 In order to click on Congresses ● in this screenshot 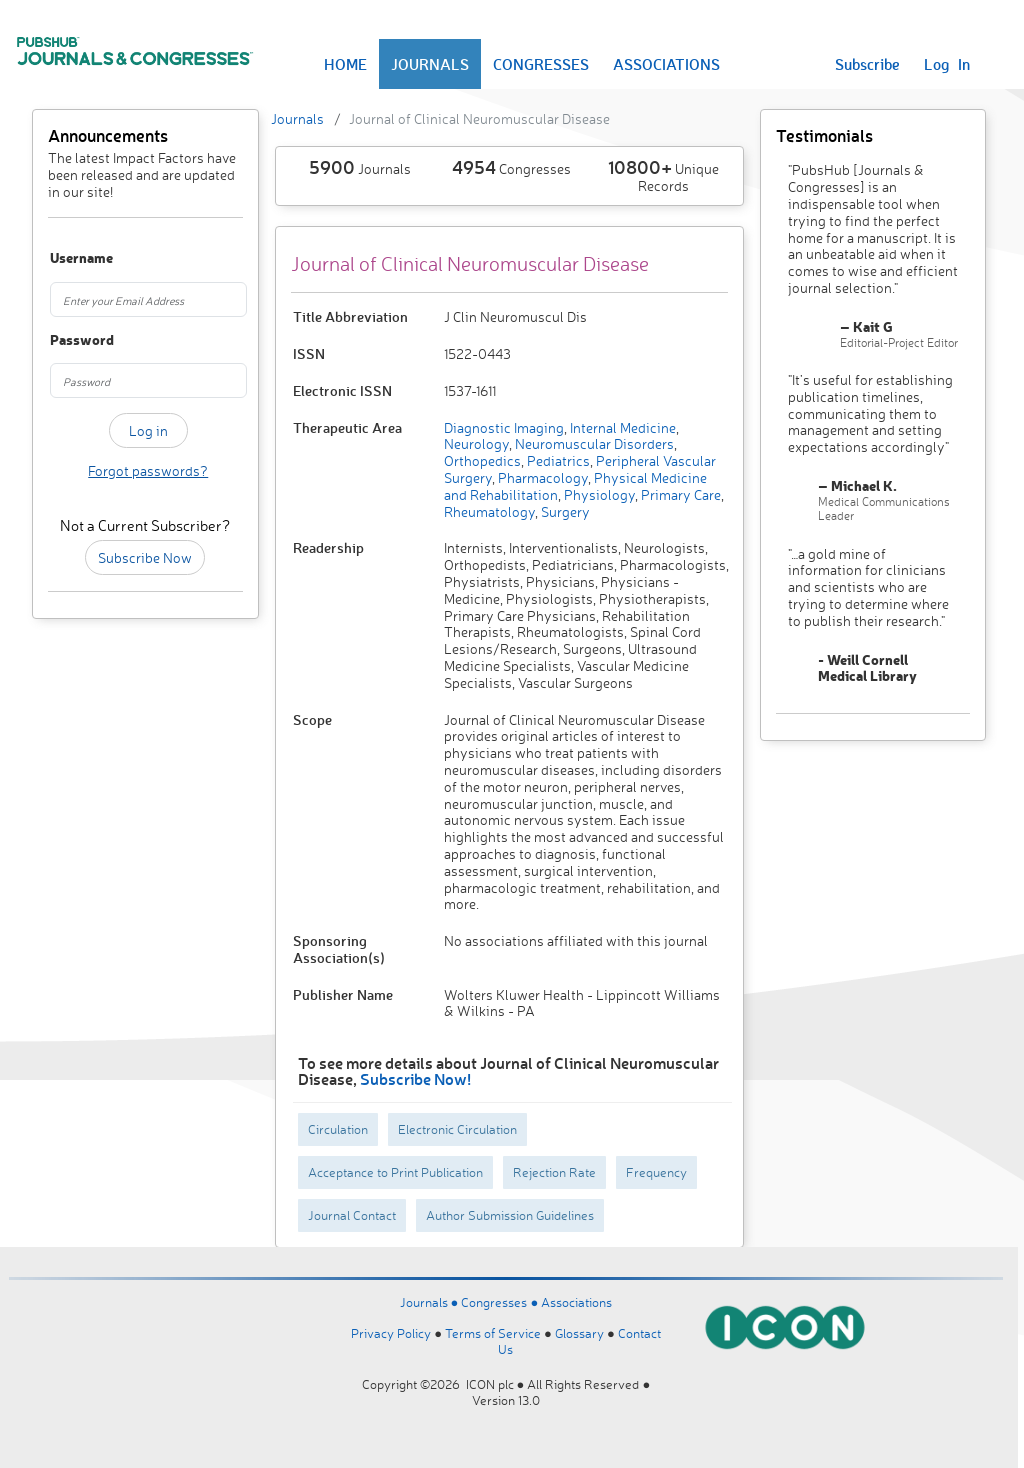, I will do `click(501, 1302)`.